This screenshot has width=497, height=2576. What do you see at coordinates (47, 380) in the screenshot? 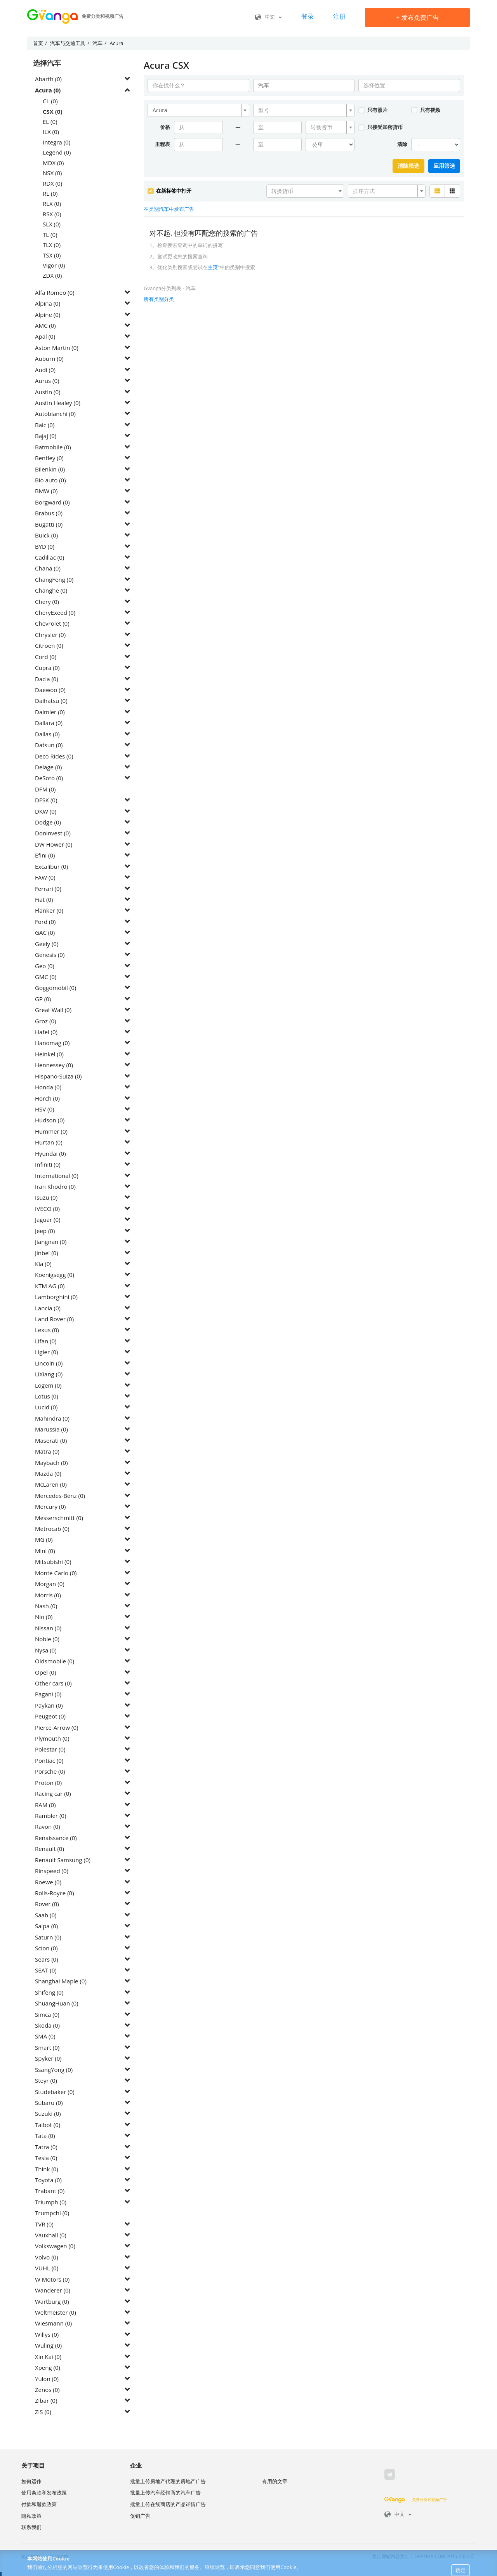
I see `Aurus (0)` at bounding box center [47, 380].